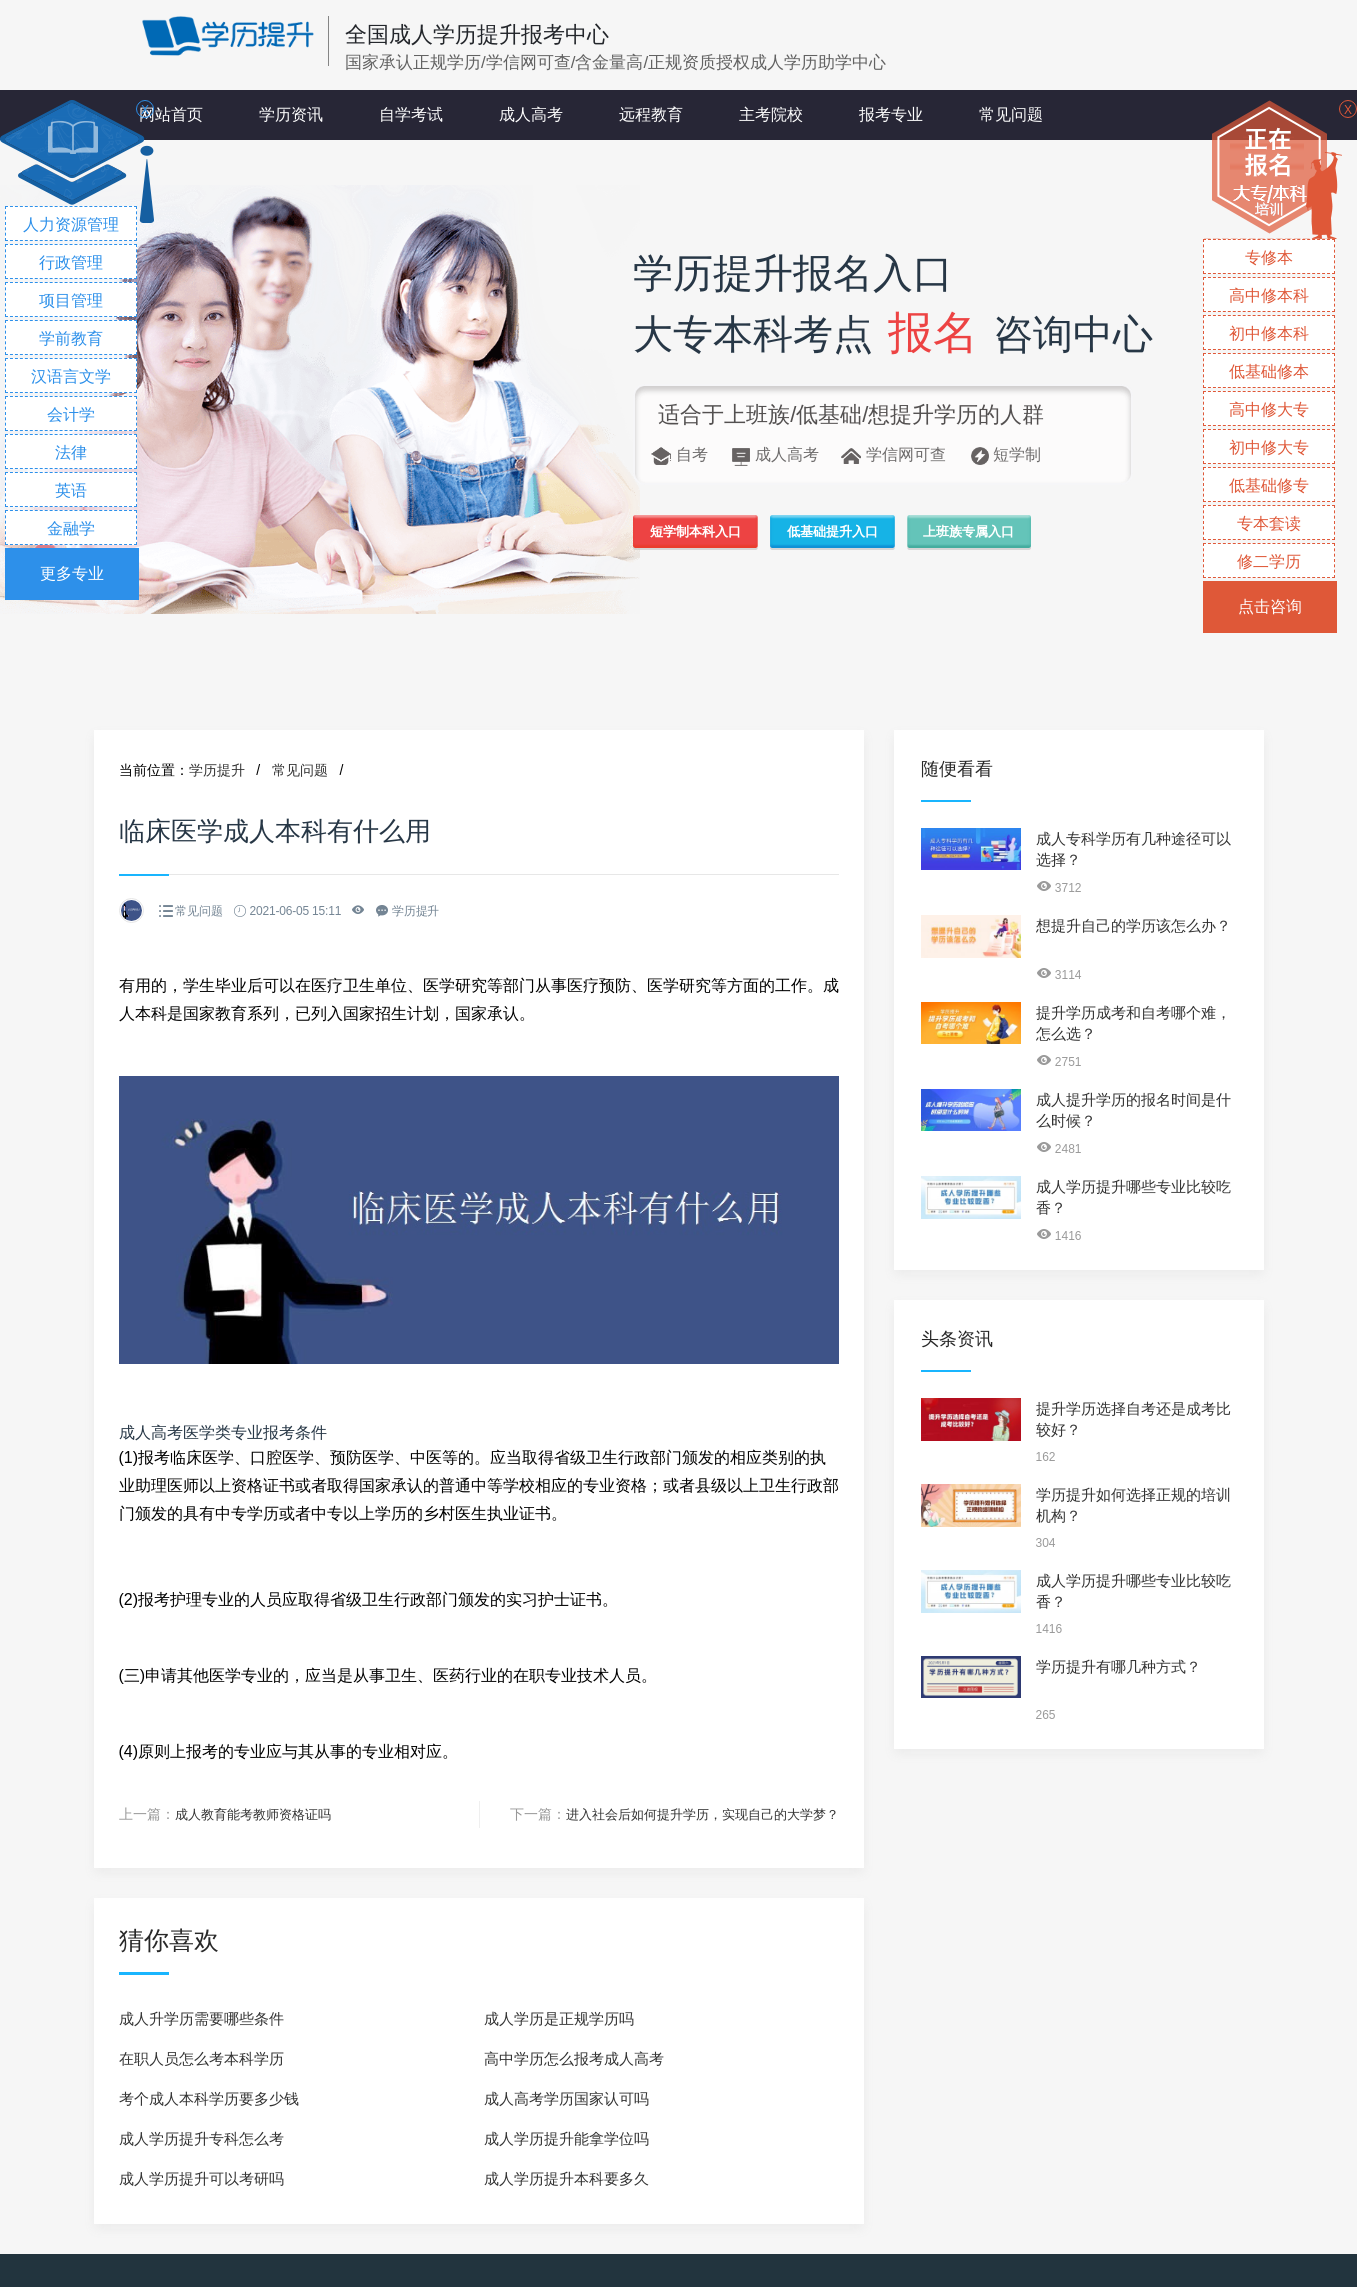  Describe the element at coordinates (771, 114) in the screenshot. I see `主考院校` at that location.